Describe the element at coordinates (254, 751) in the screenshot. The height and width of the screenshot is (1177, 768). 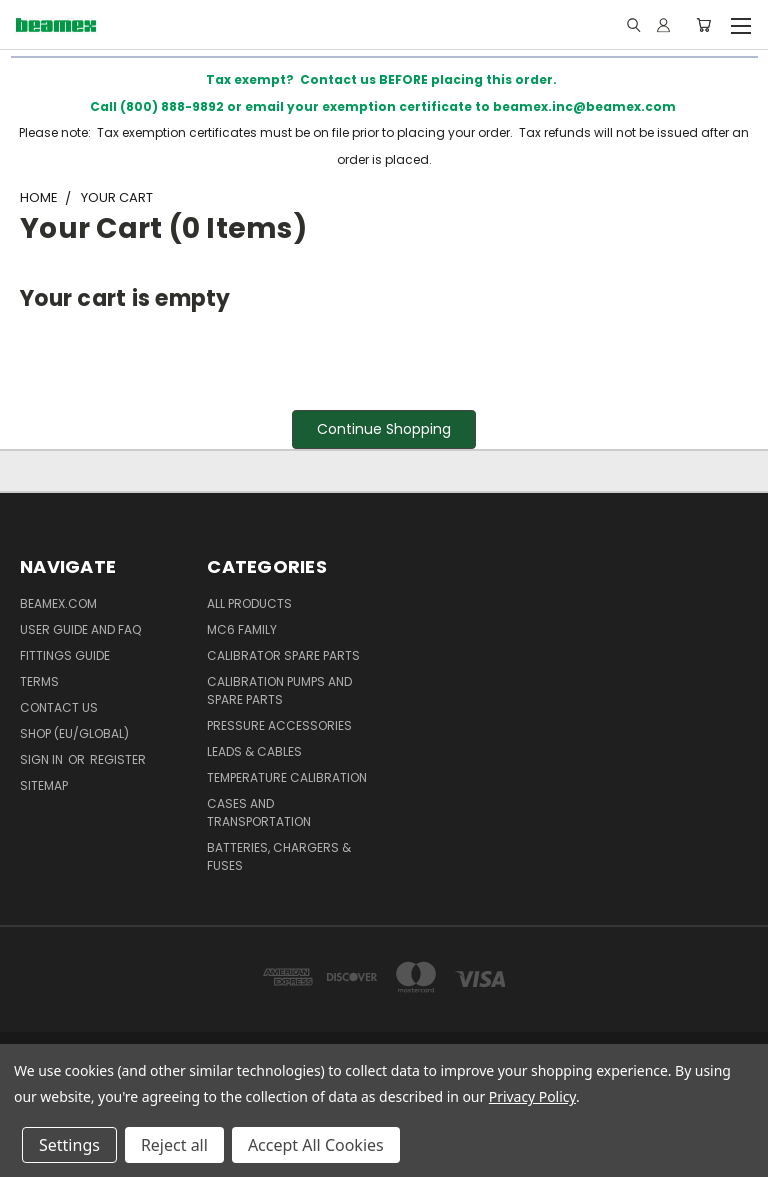
I see `Leads & Cables` at that location.